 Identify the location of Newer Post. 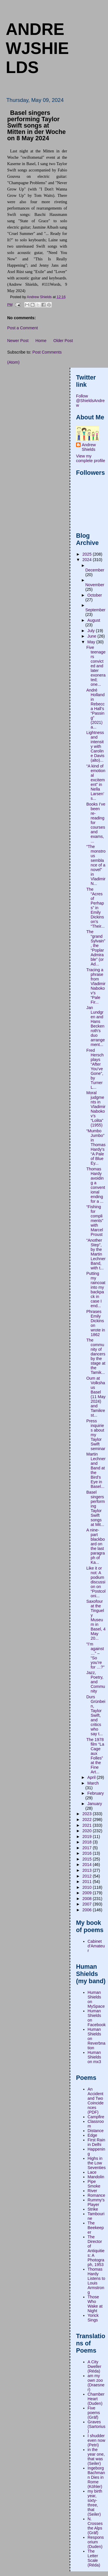
(18, 340).